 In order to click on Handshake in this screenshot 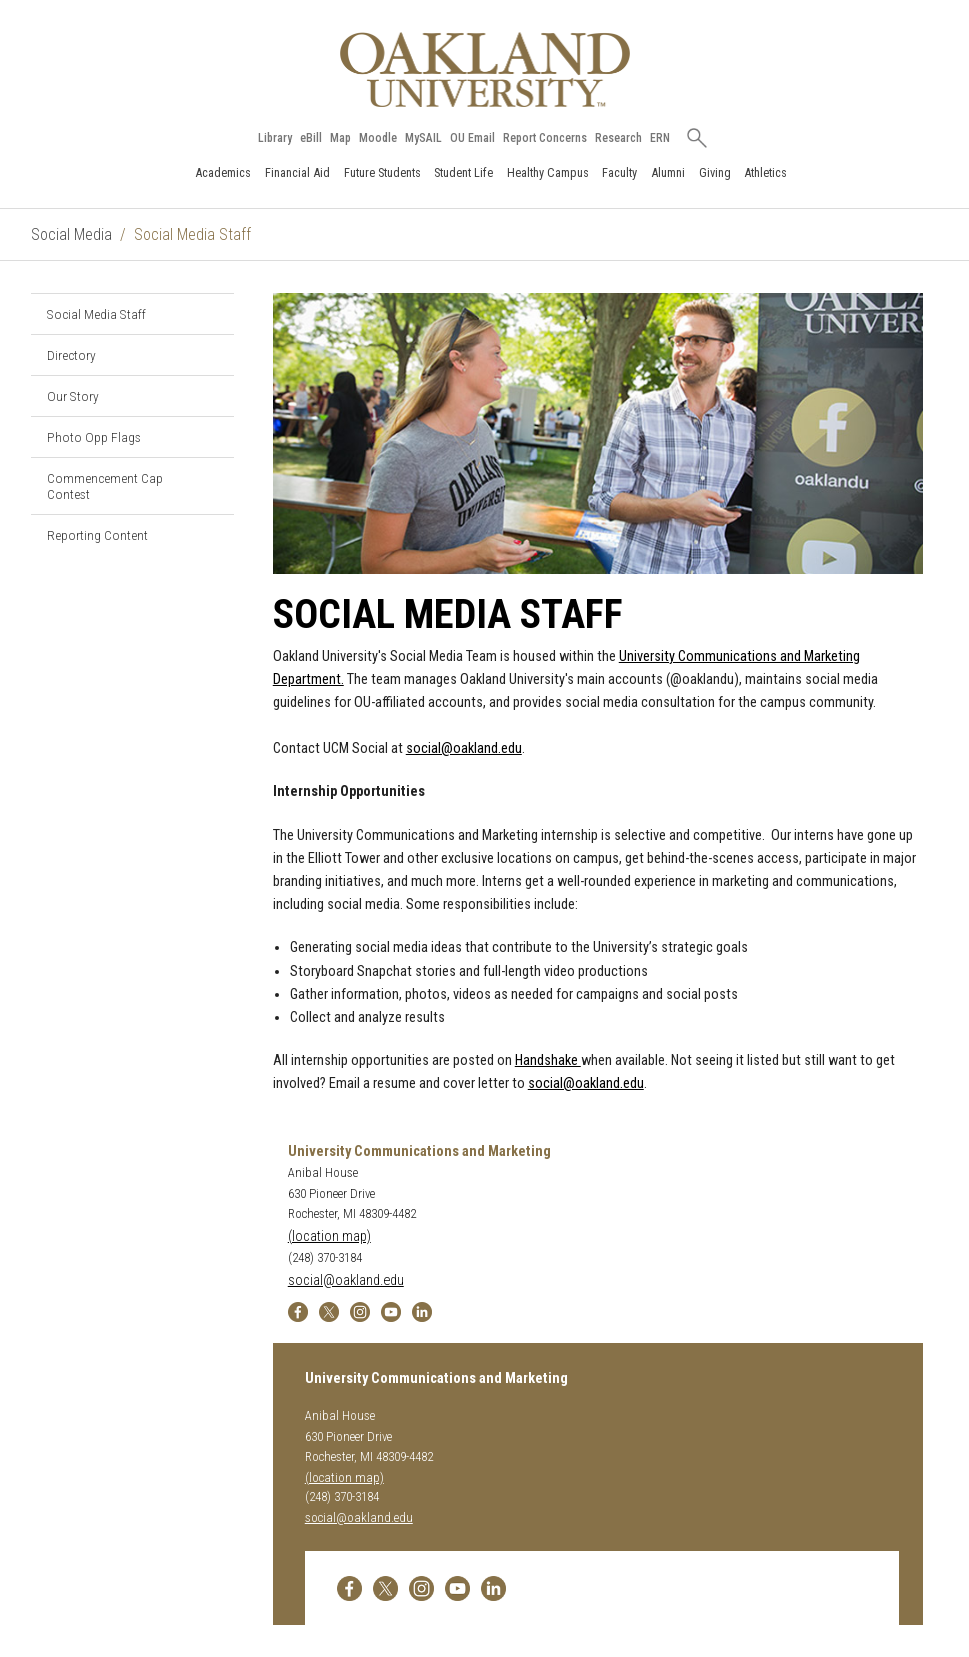, I will do `click(548, 1060)`.